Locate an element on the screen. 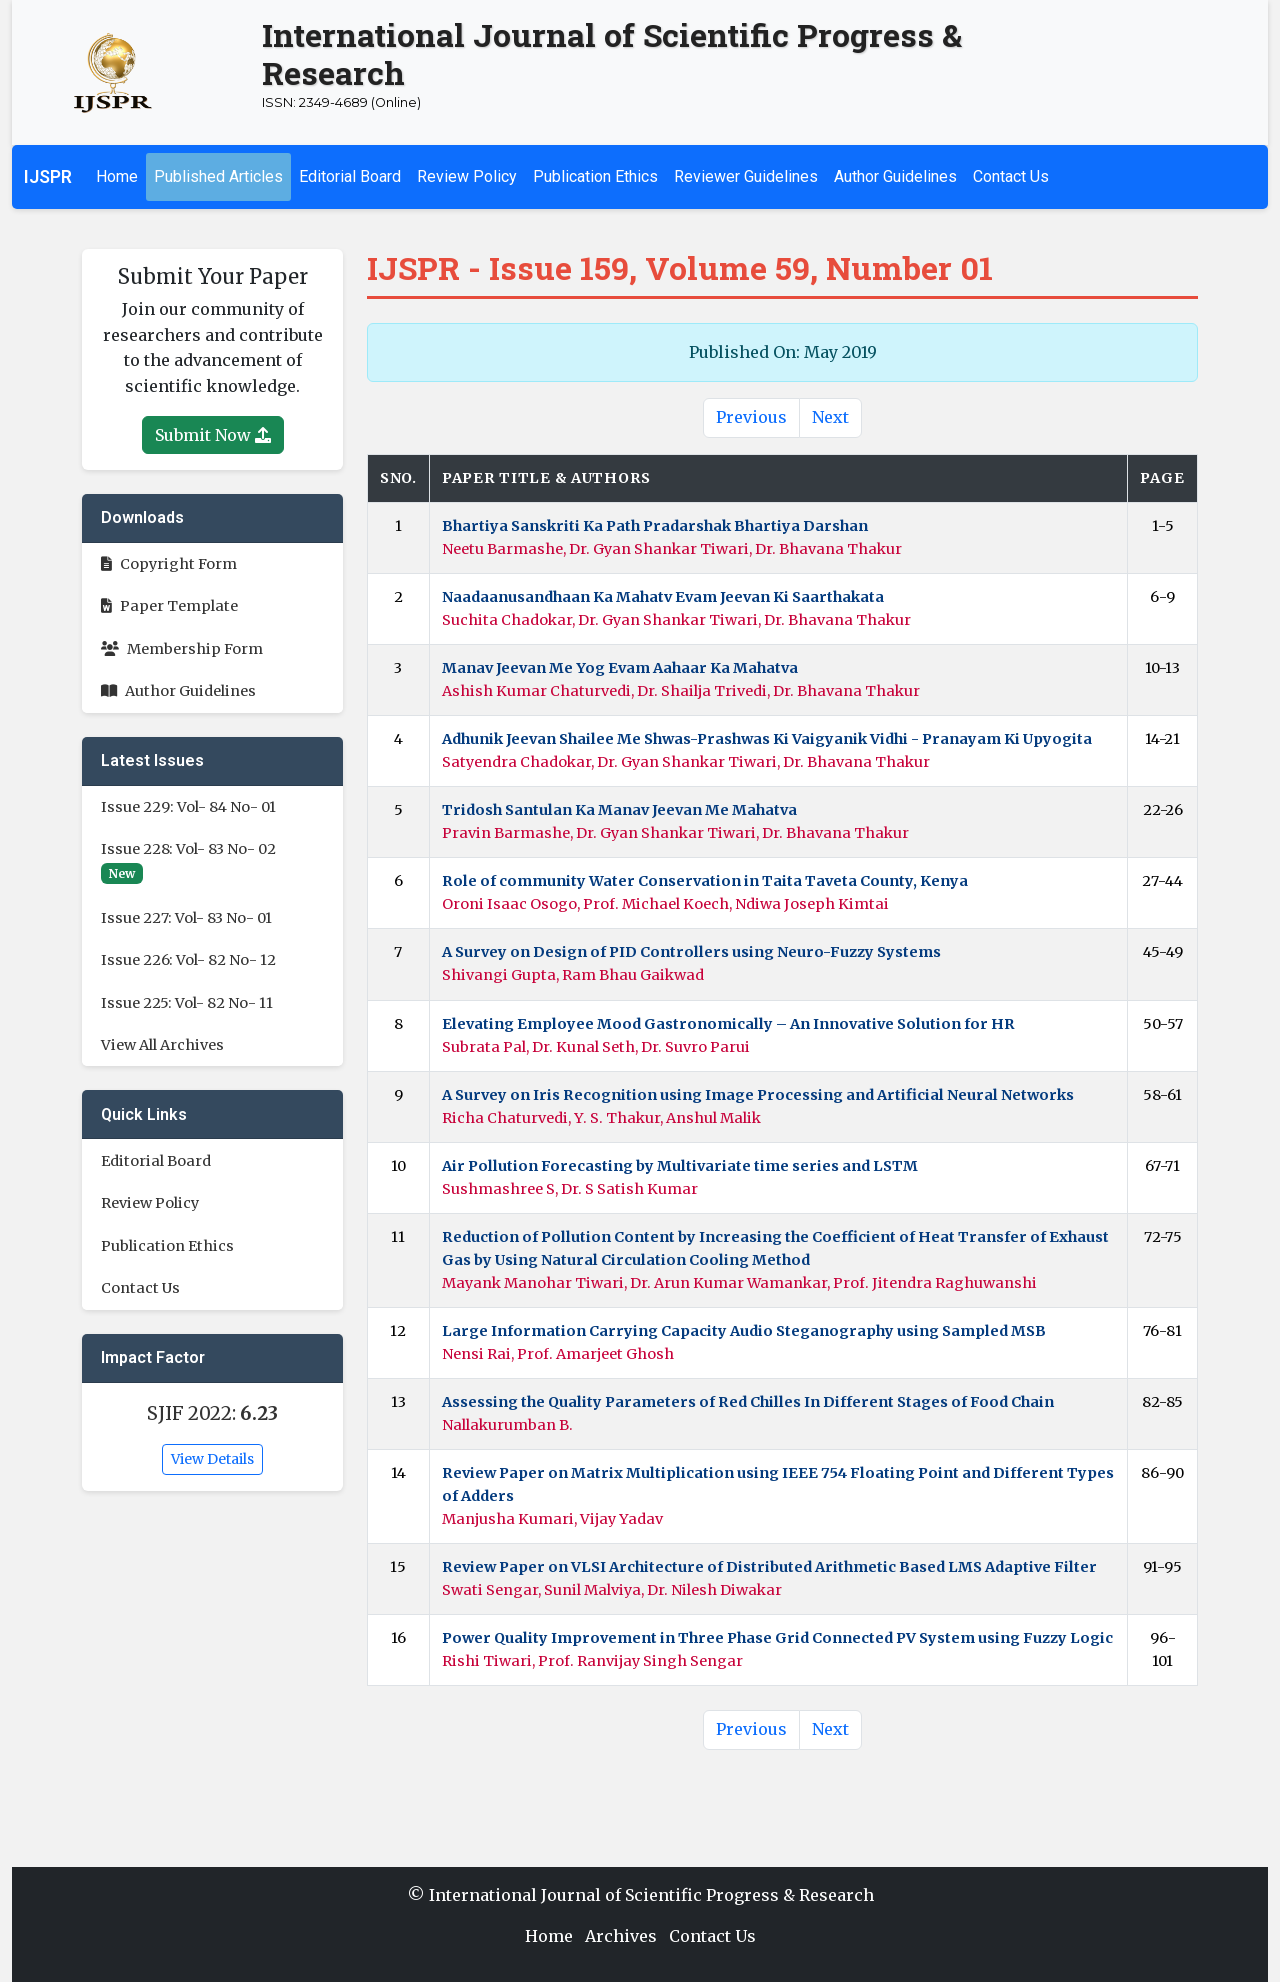 The image size is (1280, 1982). Air Pollution Forecasting by Multivariate time series and LSTM is located at coordinates (680, 1166).